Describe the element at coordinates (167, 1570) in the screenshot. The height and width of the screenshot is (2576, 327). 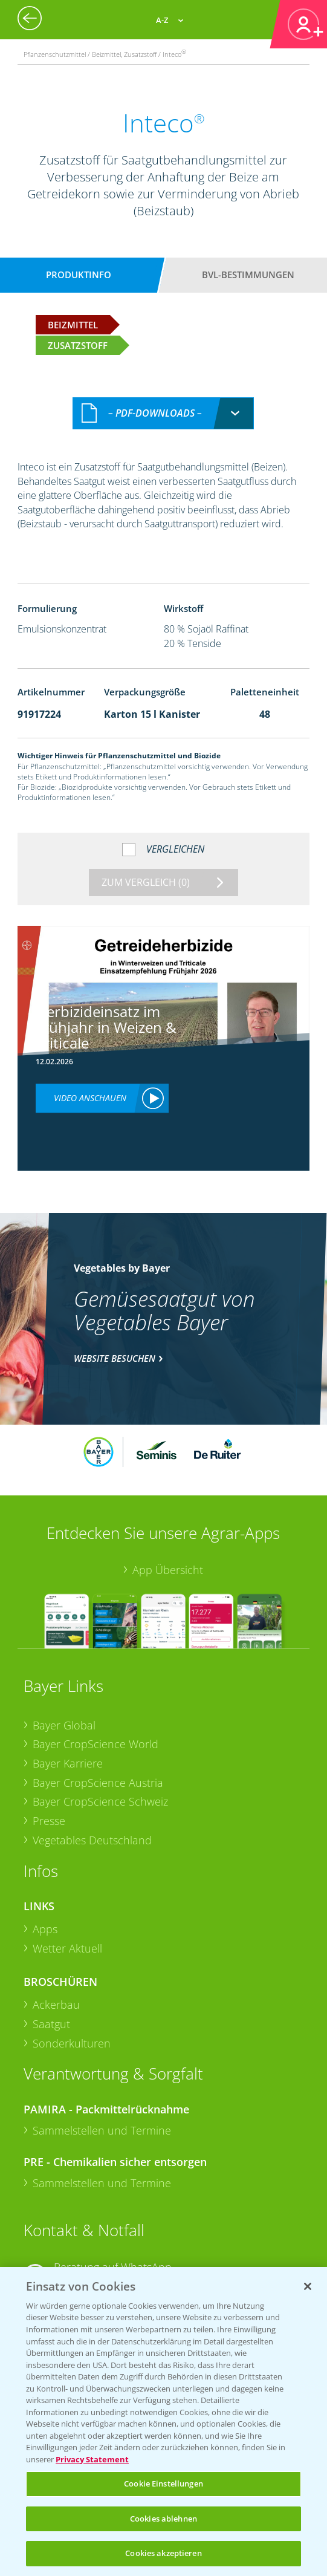
I see `App Übersicht` at that location.